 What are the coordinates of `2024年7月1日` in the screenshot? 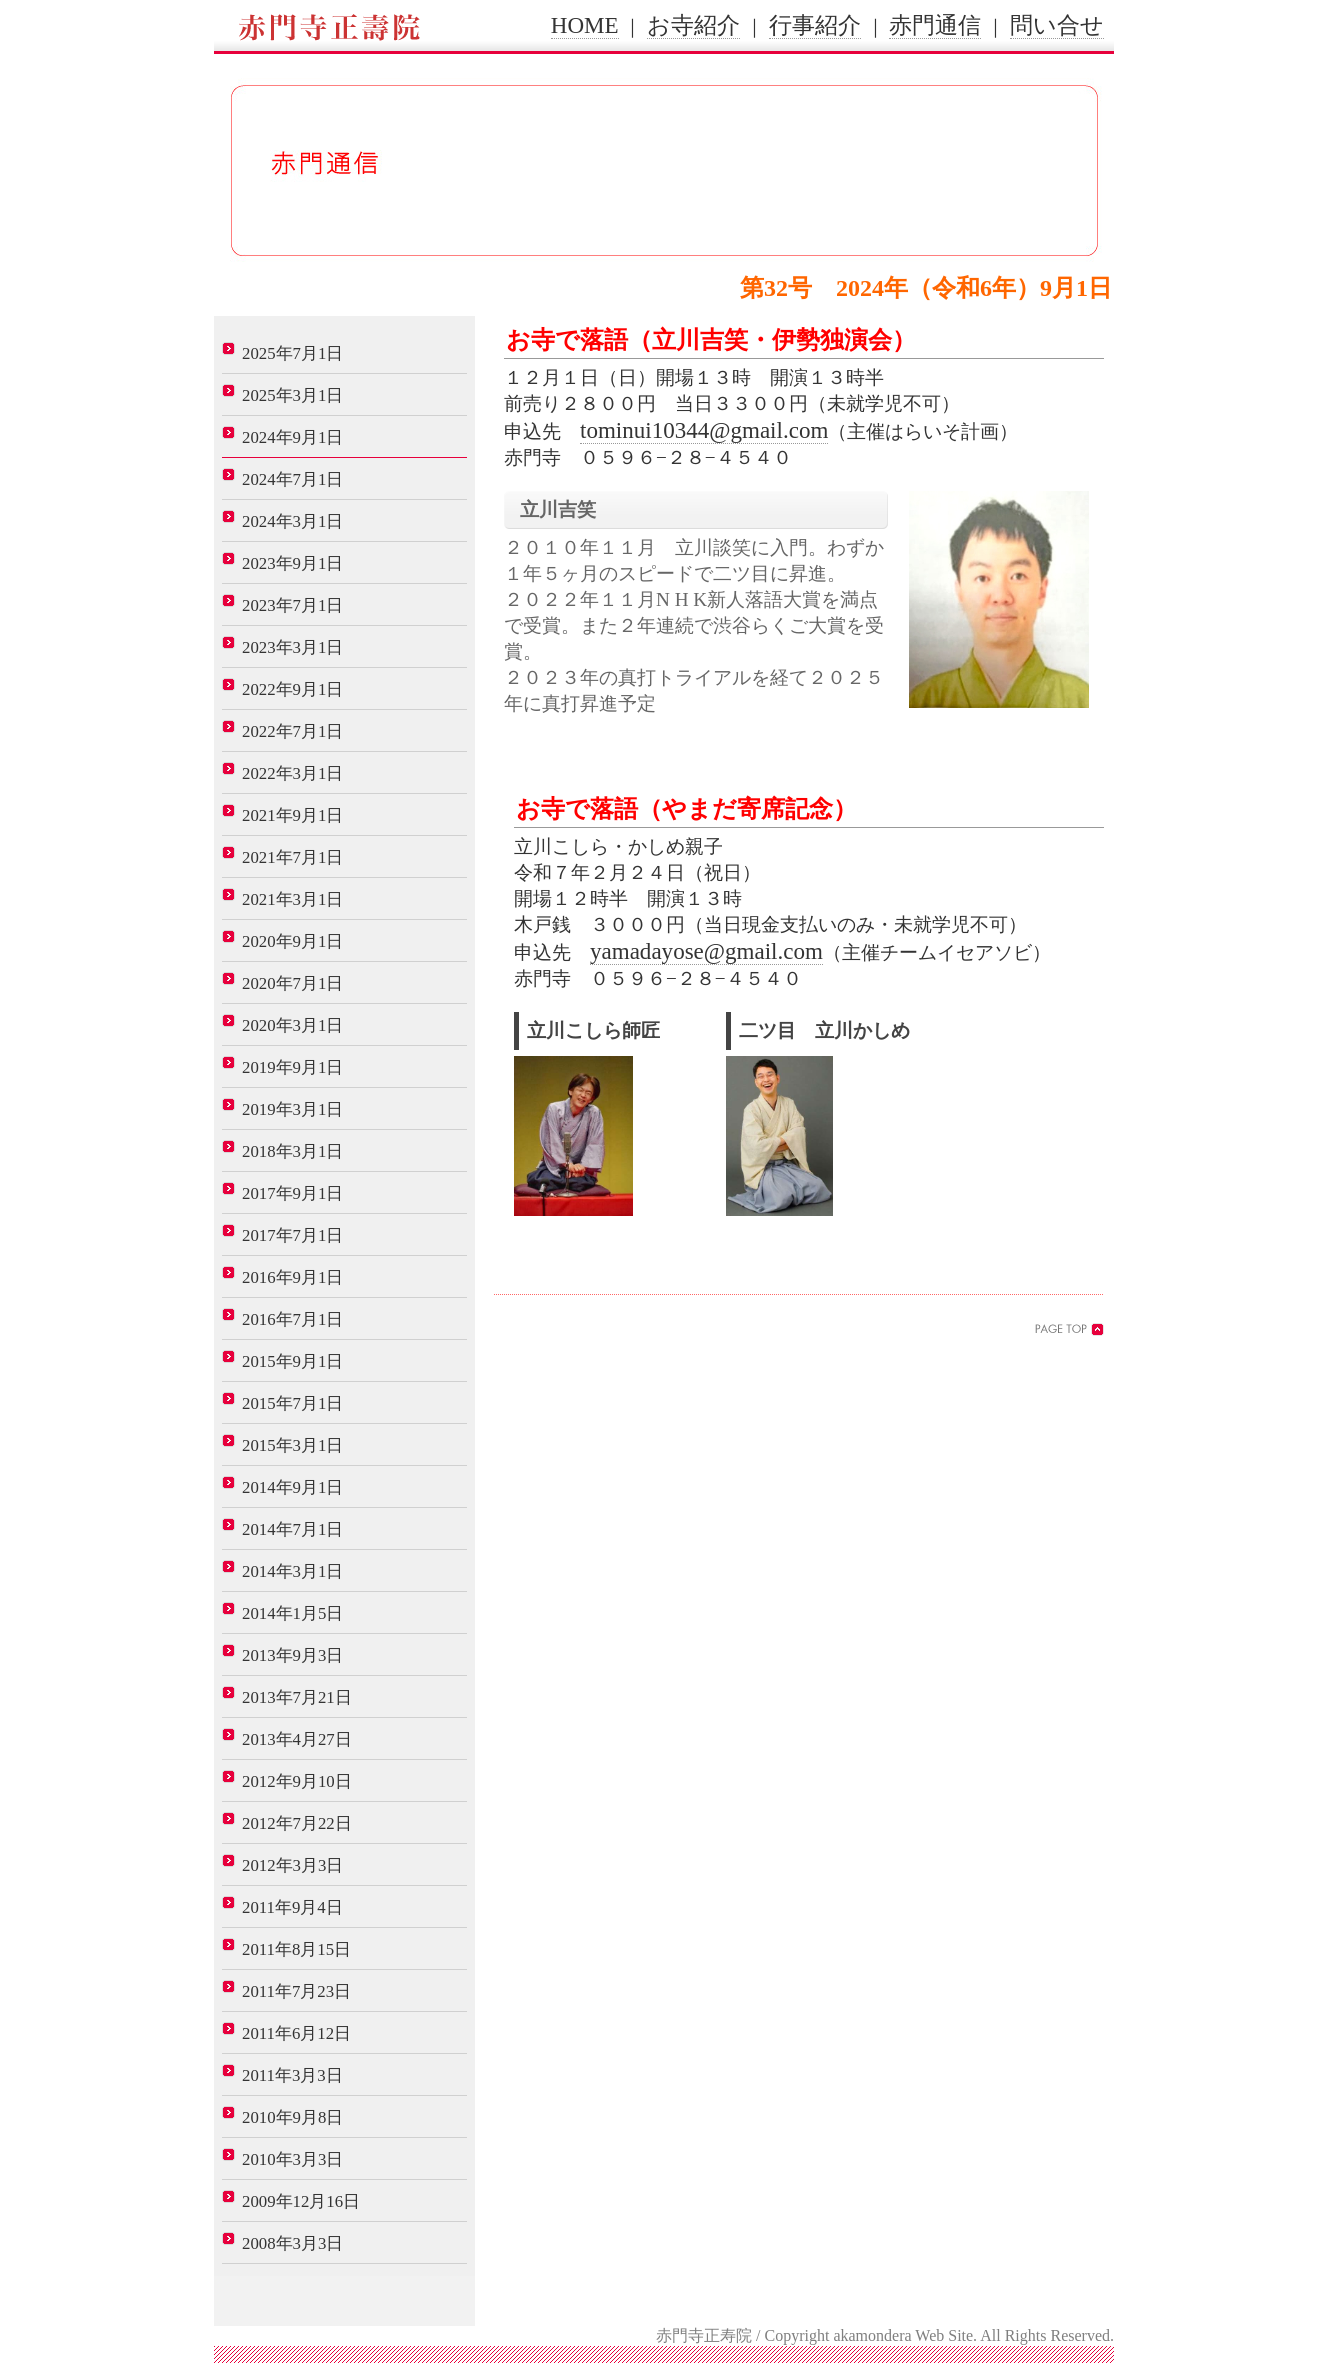 It's located at (292, 479).